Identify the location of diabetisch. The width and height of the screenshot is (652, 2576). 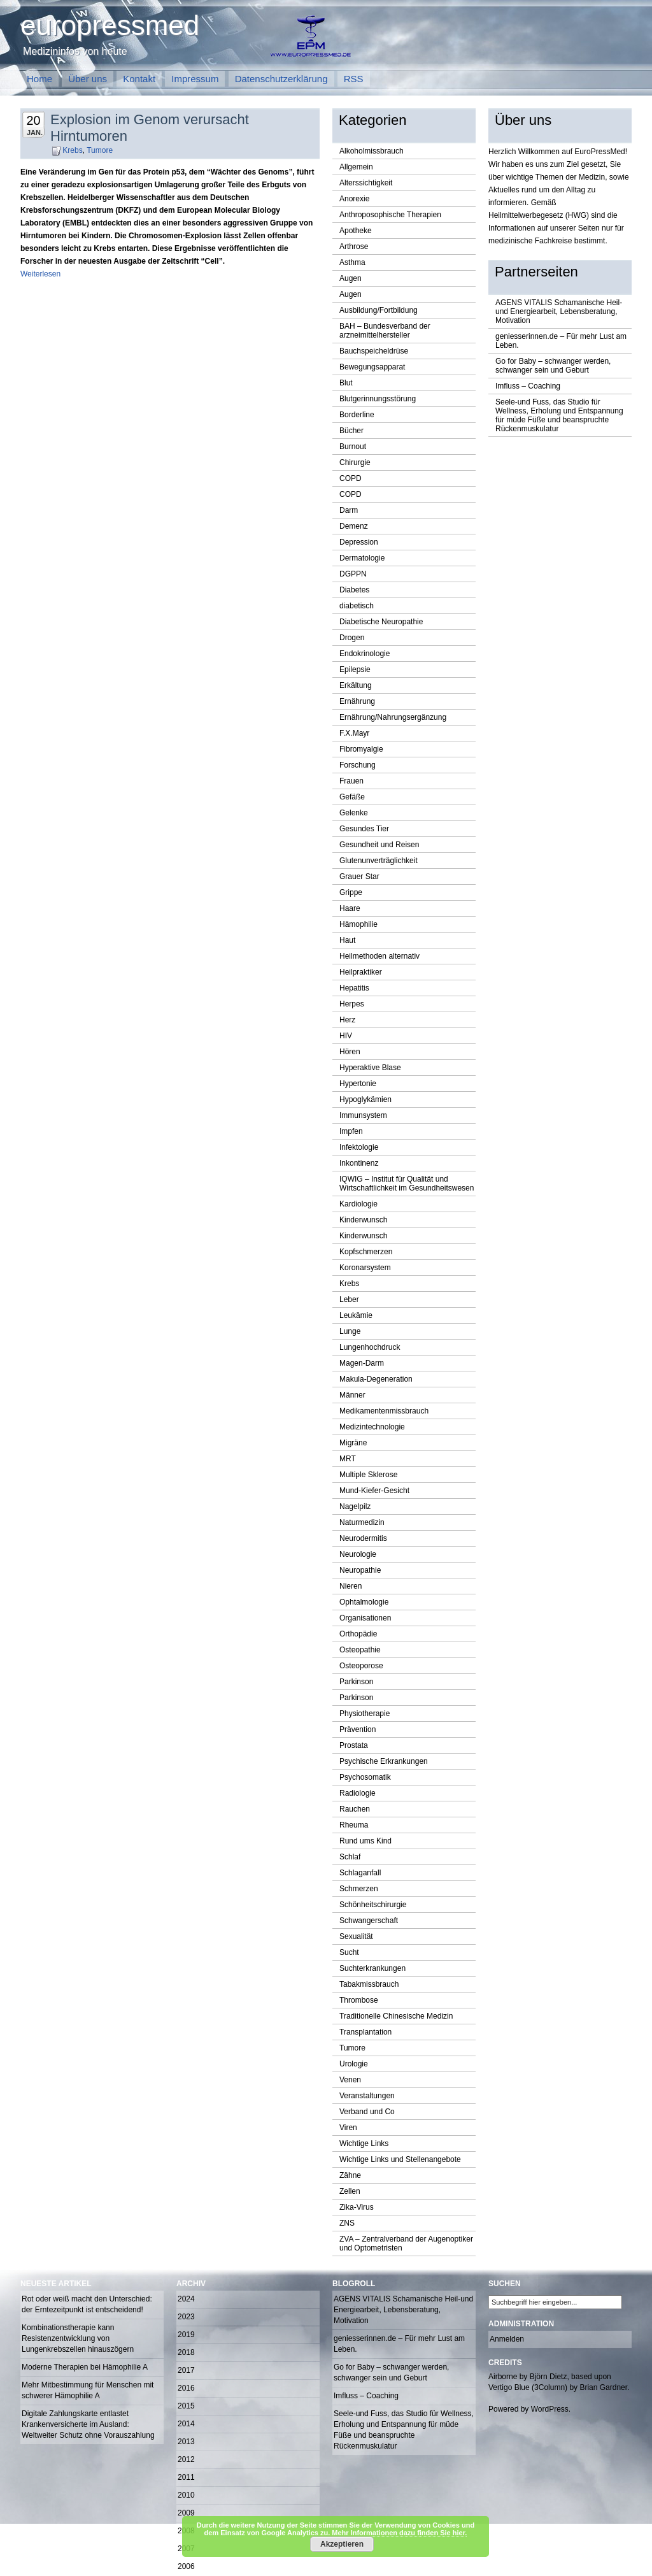
(356, 605).